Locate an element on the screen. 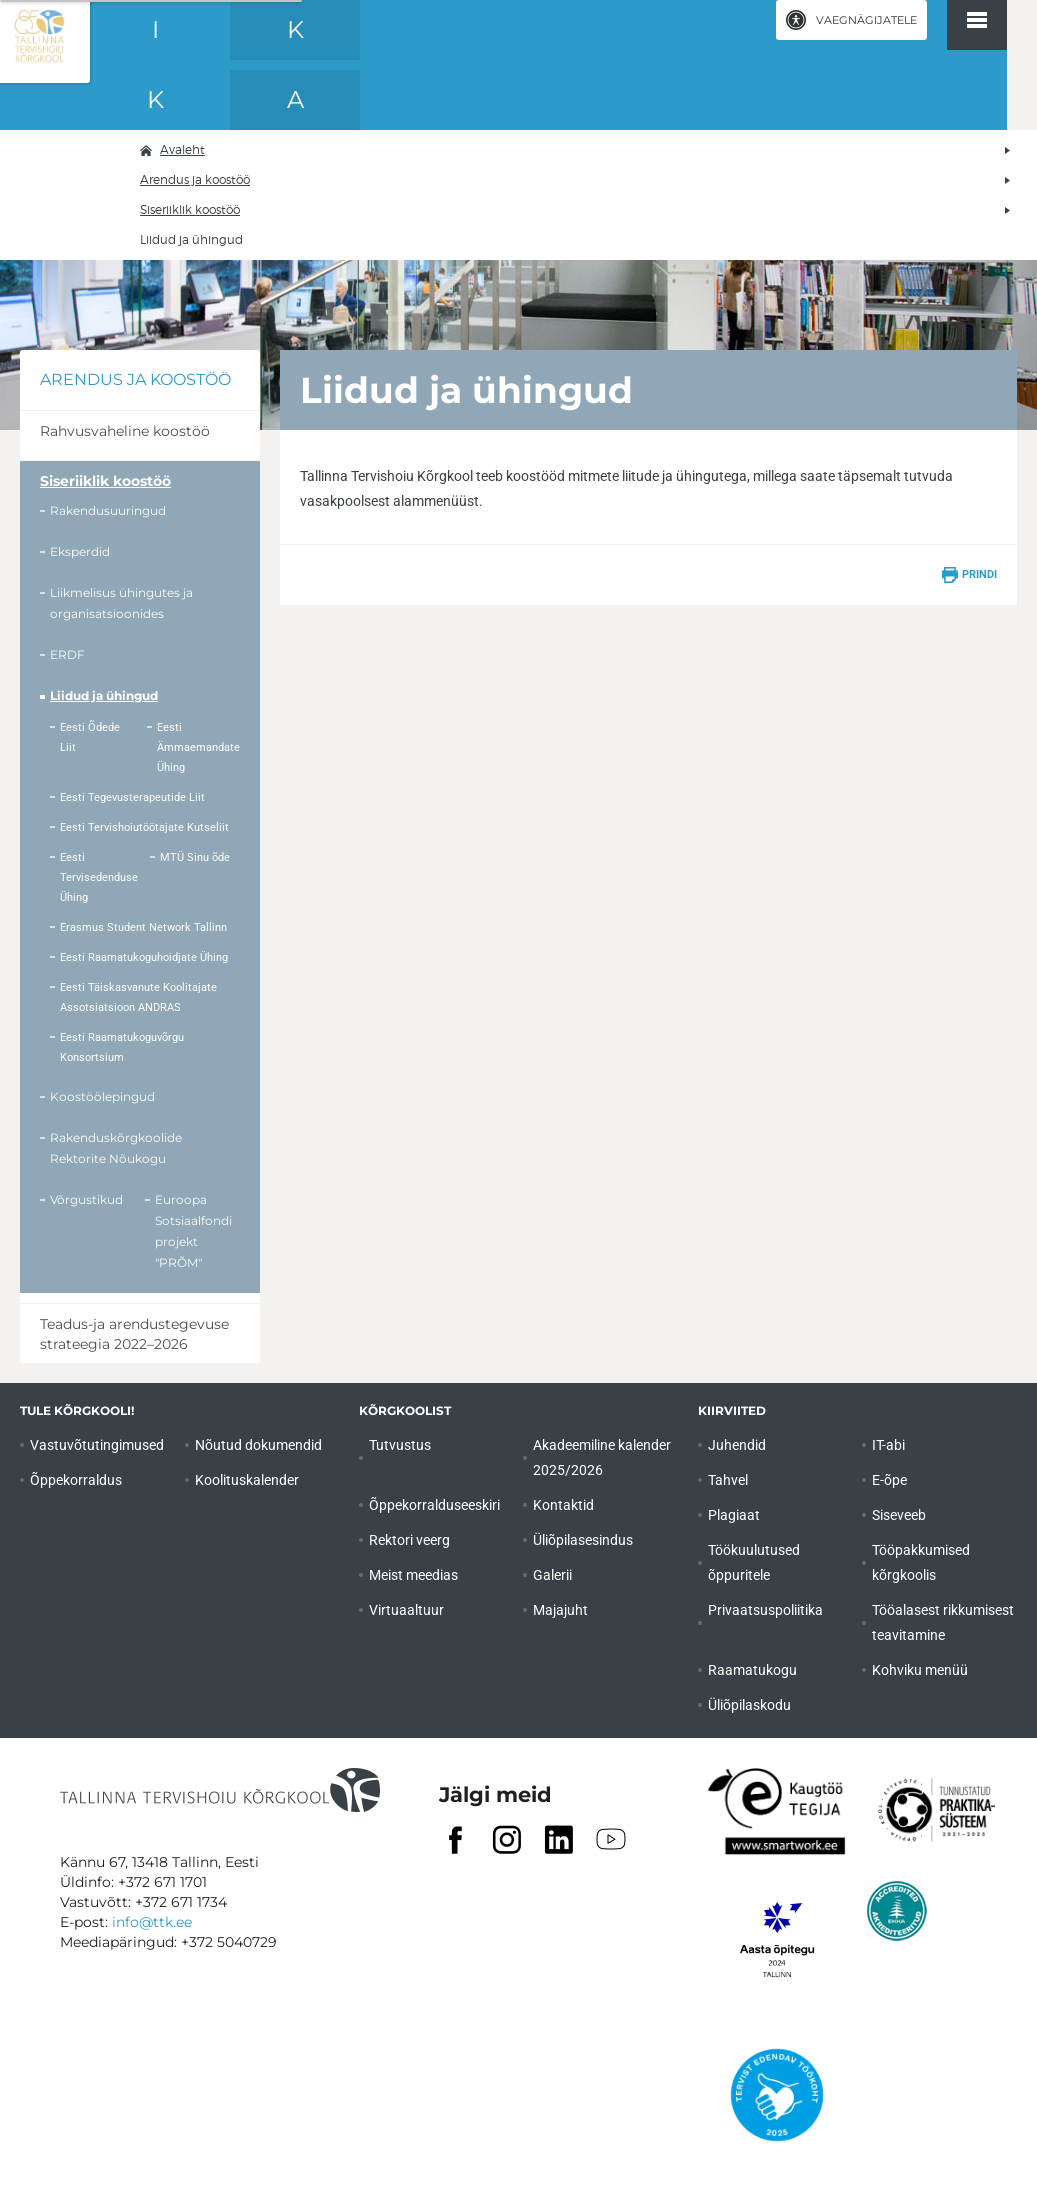 This screenshot has width=1037, height=2201. Rektori veerg is located at coordinates (409, 1540).